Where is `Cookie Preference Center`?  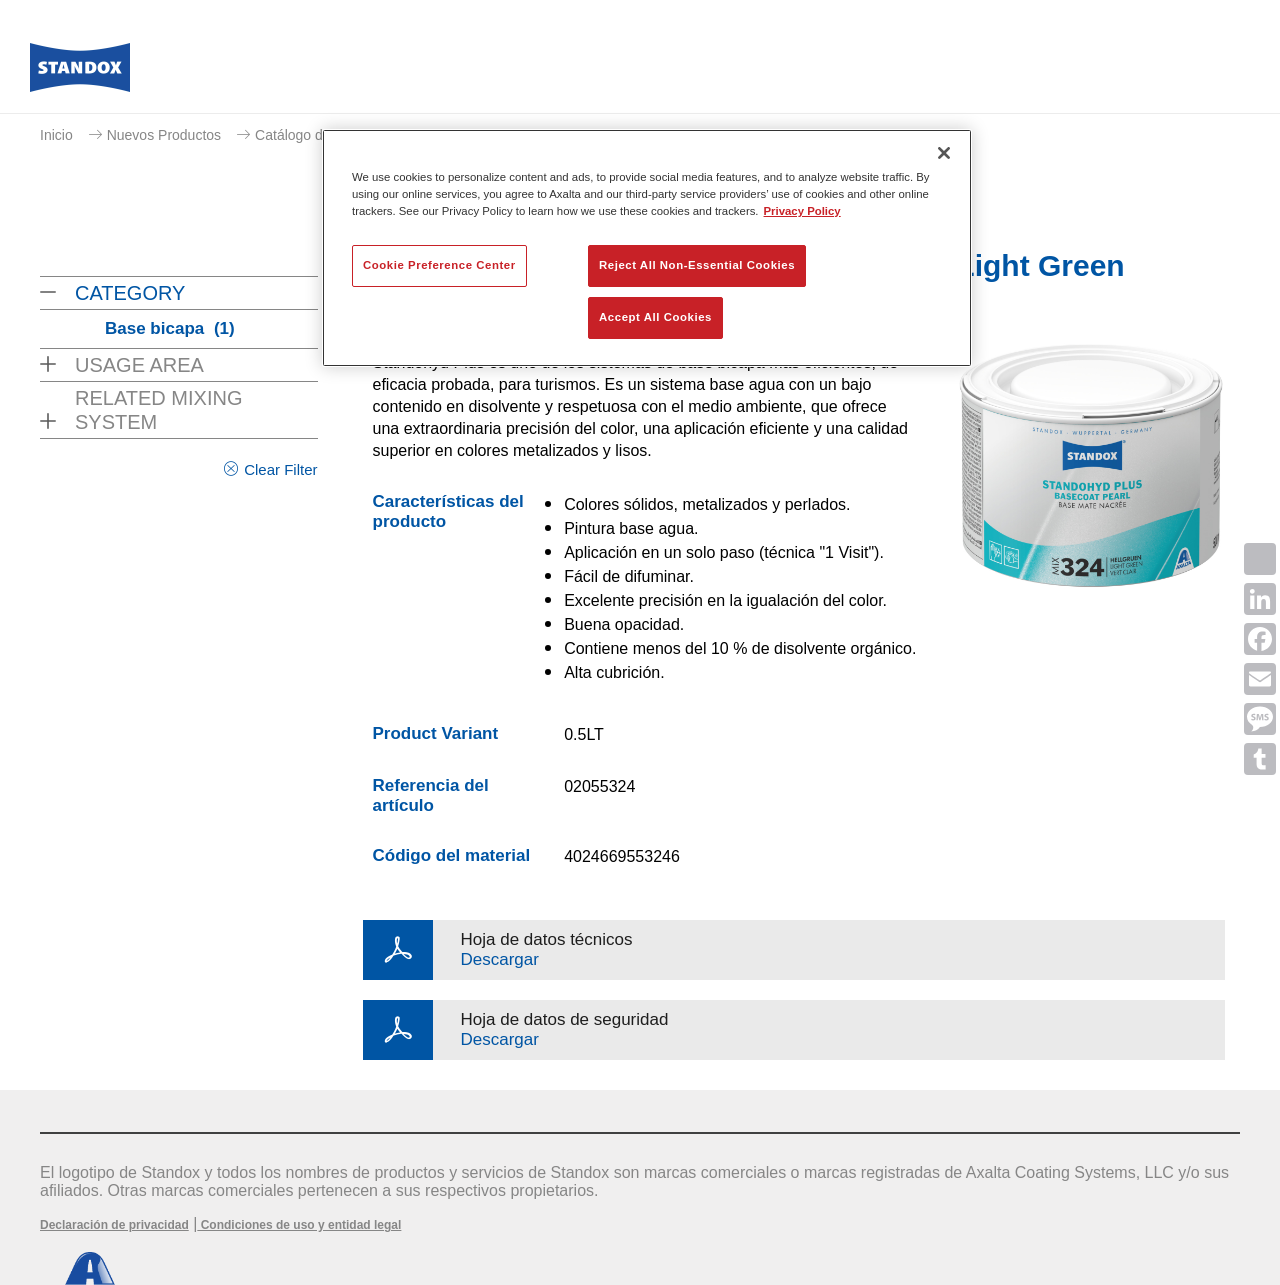 Cookie Preference Center is located at coordinates (439, 265).